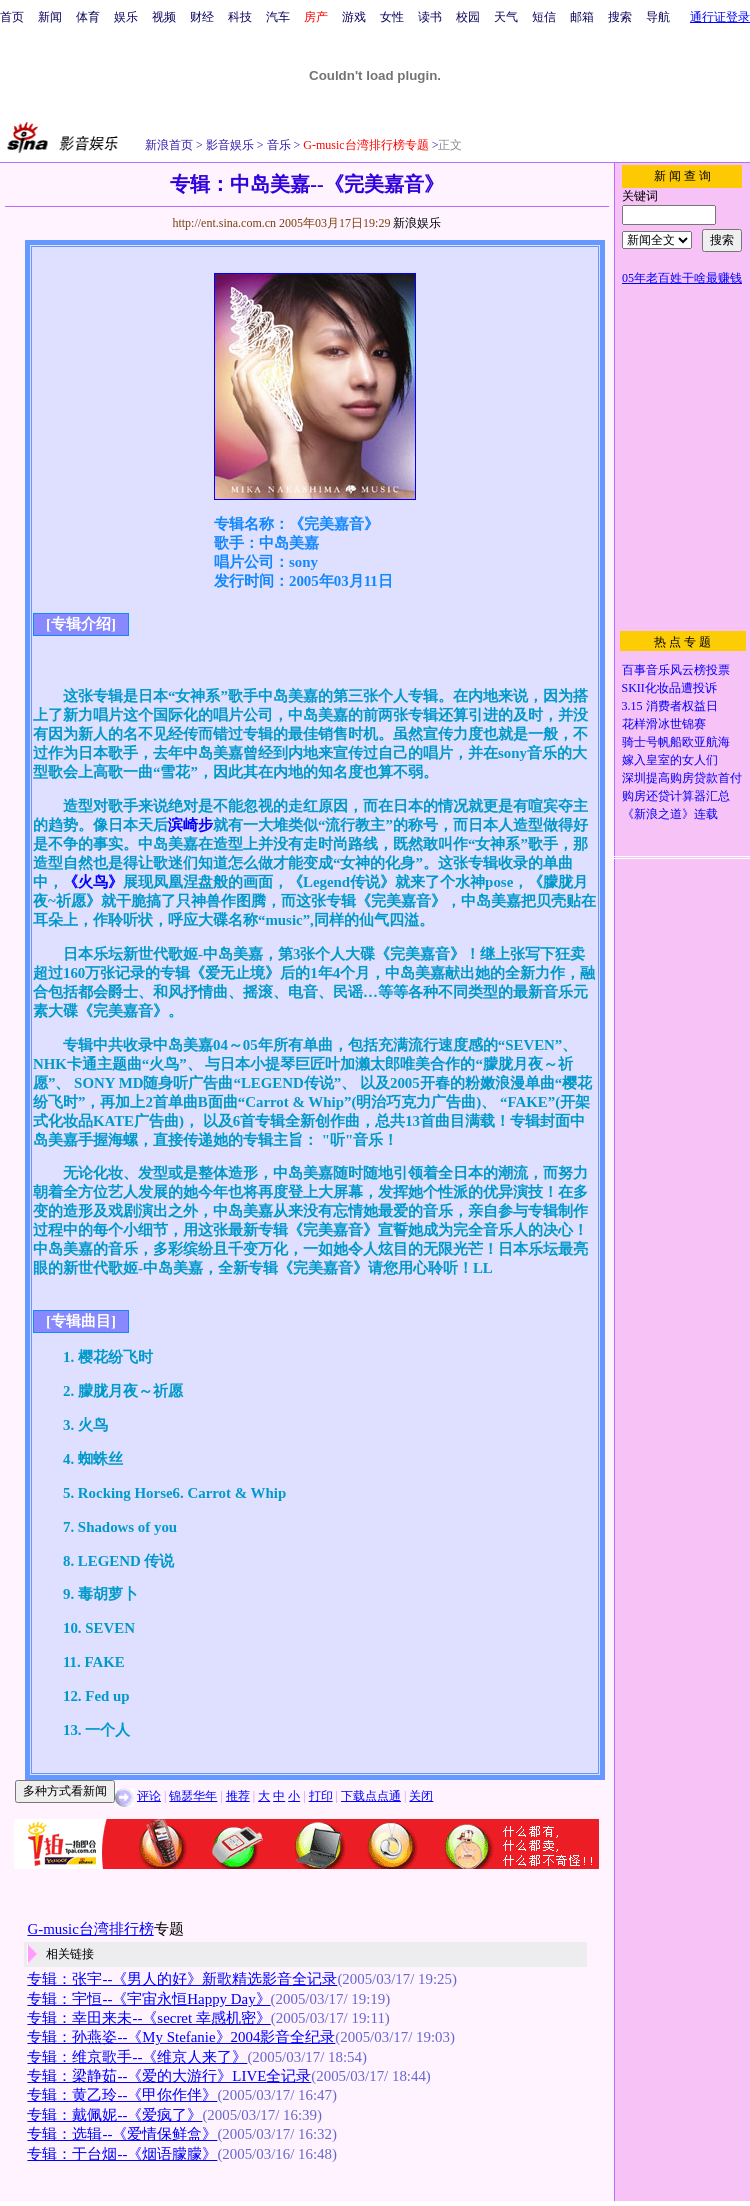 The image size is (750, 2206). I want to click on 视频, so click(164, 17).